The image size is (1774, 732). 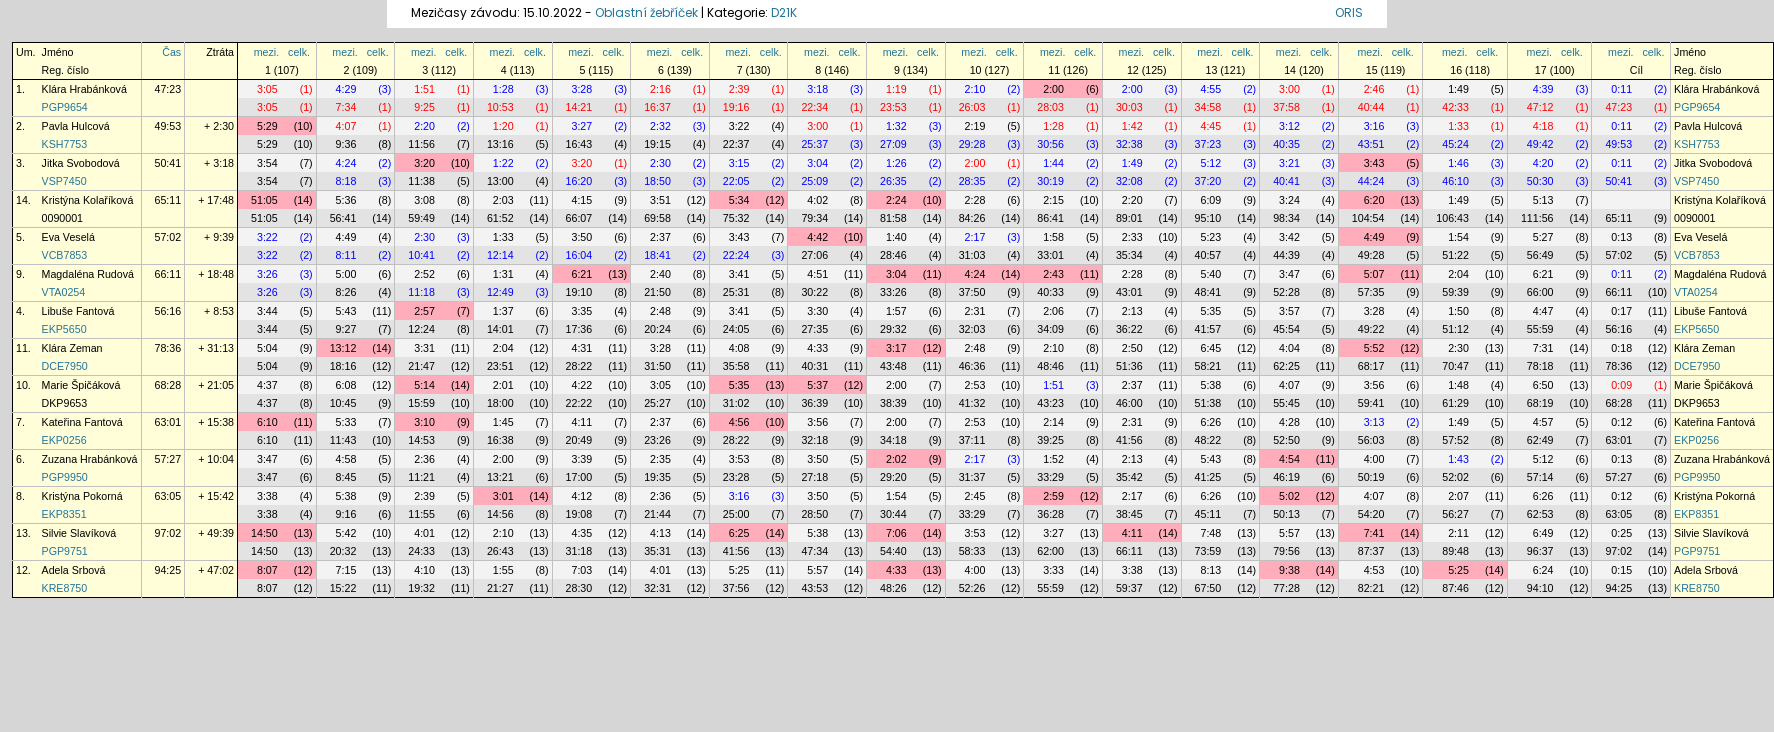 I want to click on 0:12, so click(x=1621, y=422).